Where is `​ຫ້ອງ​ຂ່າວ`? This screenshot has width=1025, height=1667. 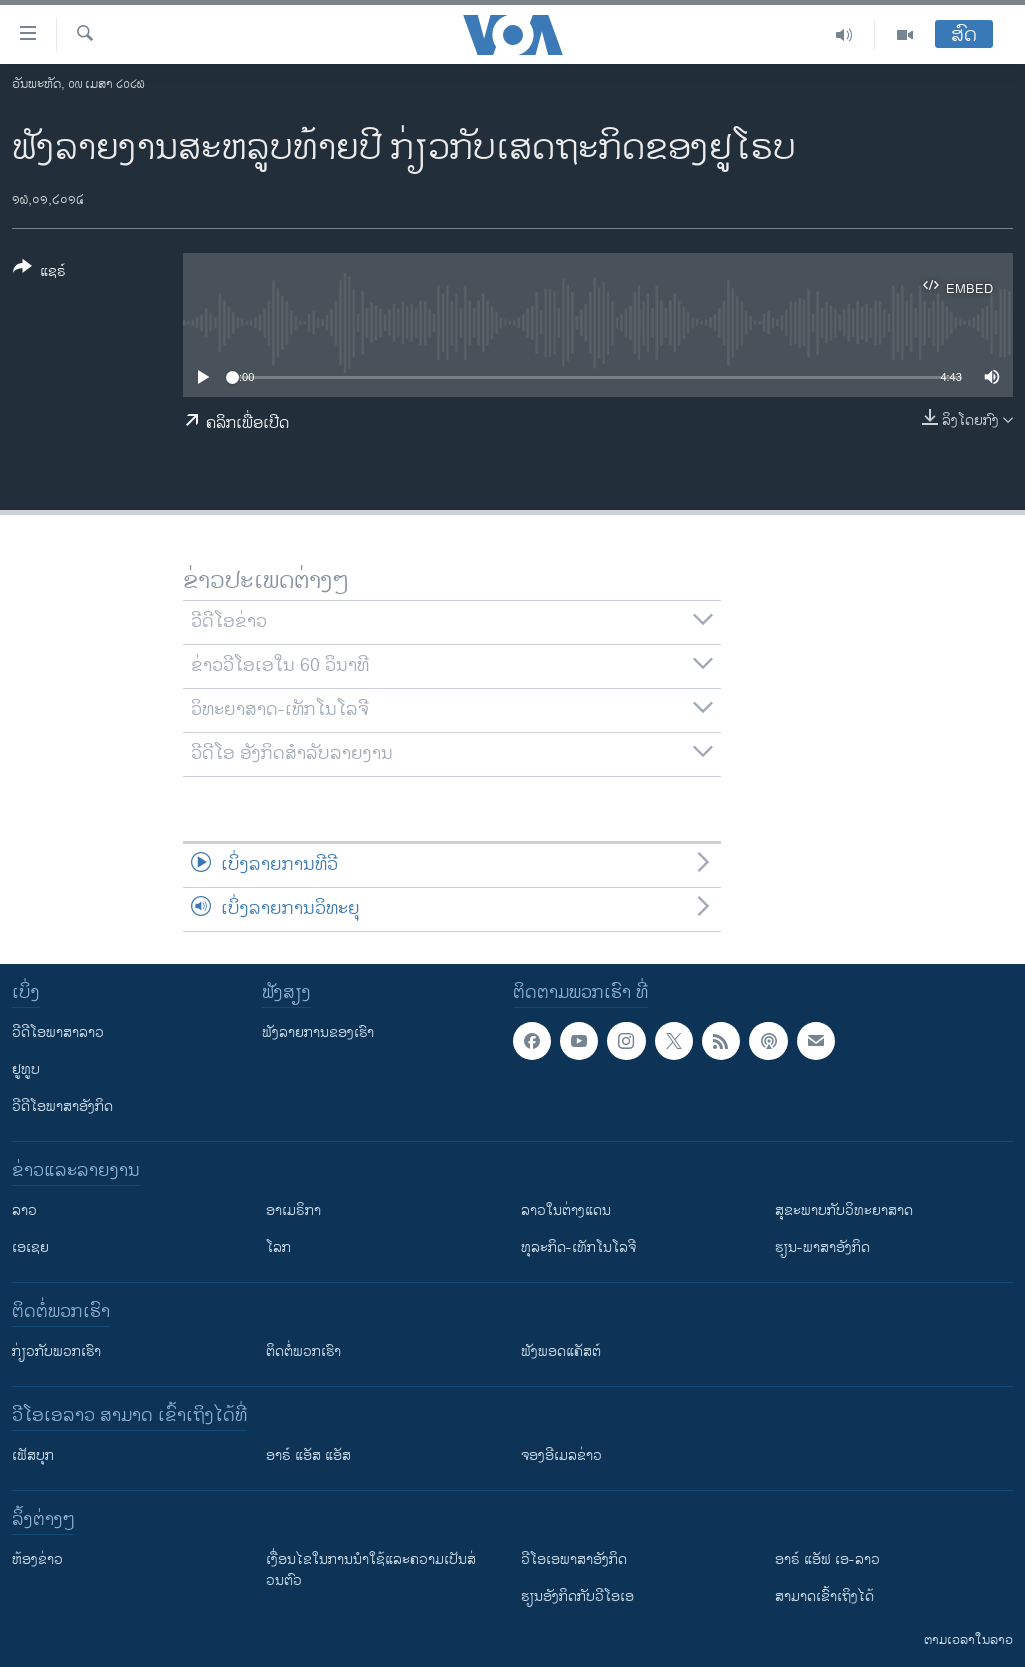 ​ຫ້ອງ​ຂ່າວ is located at coordinates (37, 1559).